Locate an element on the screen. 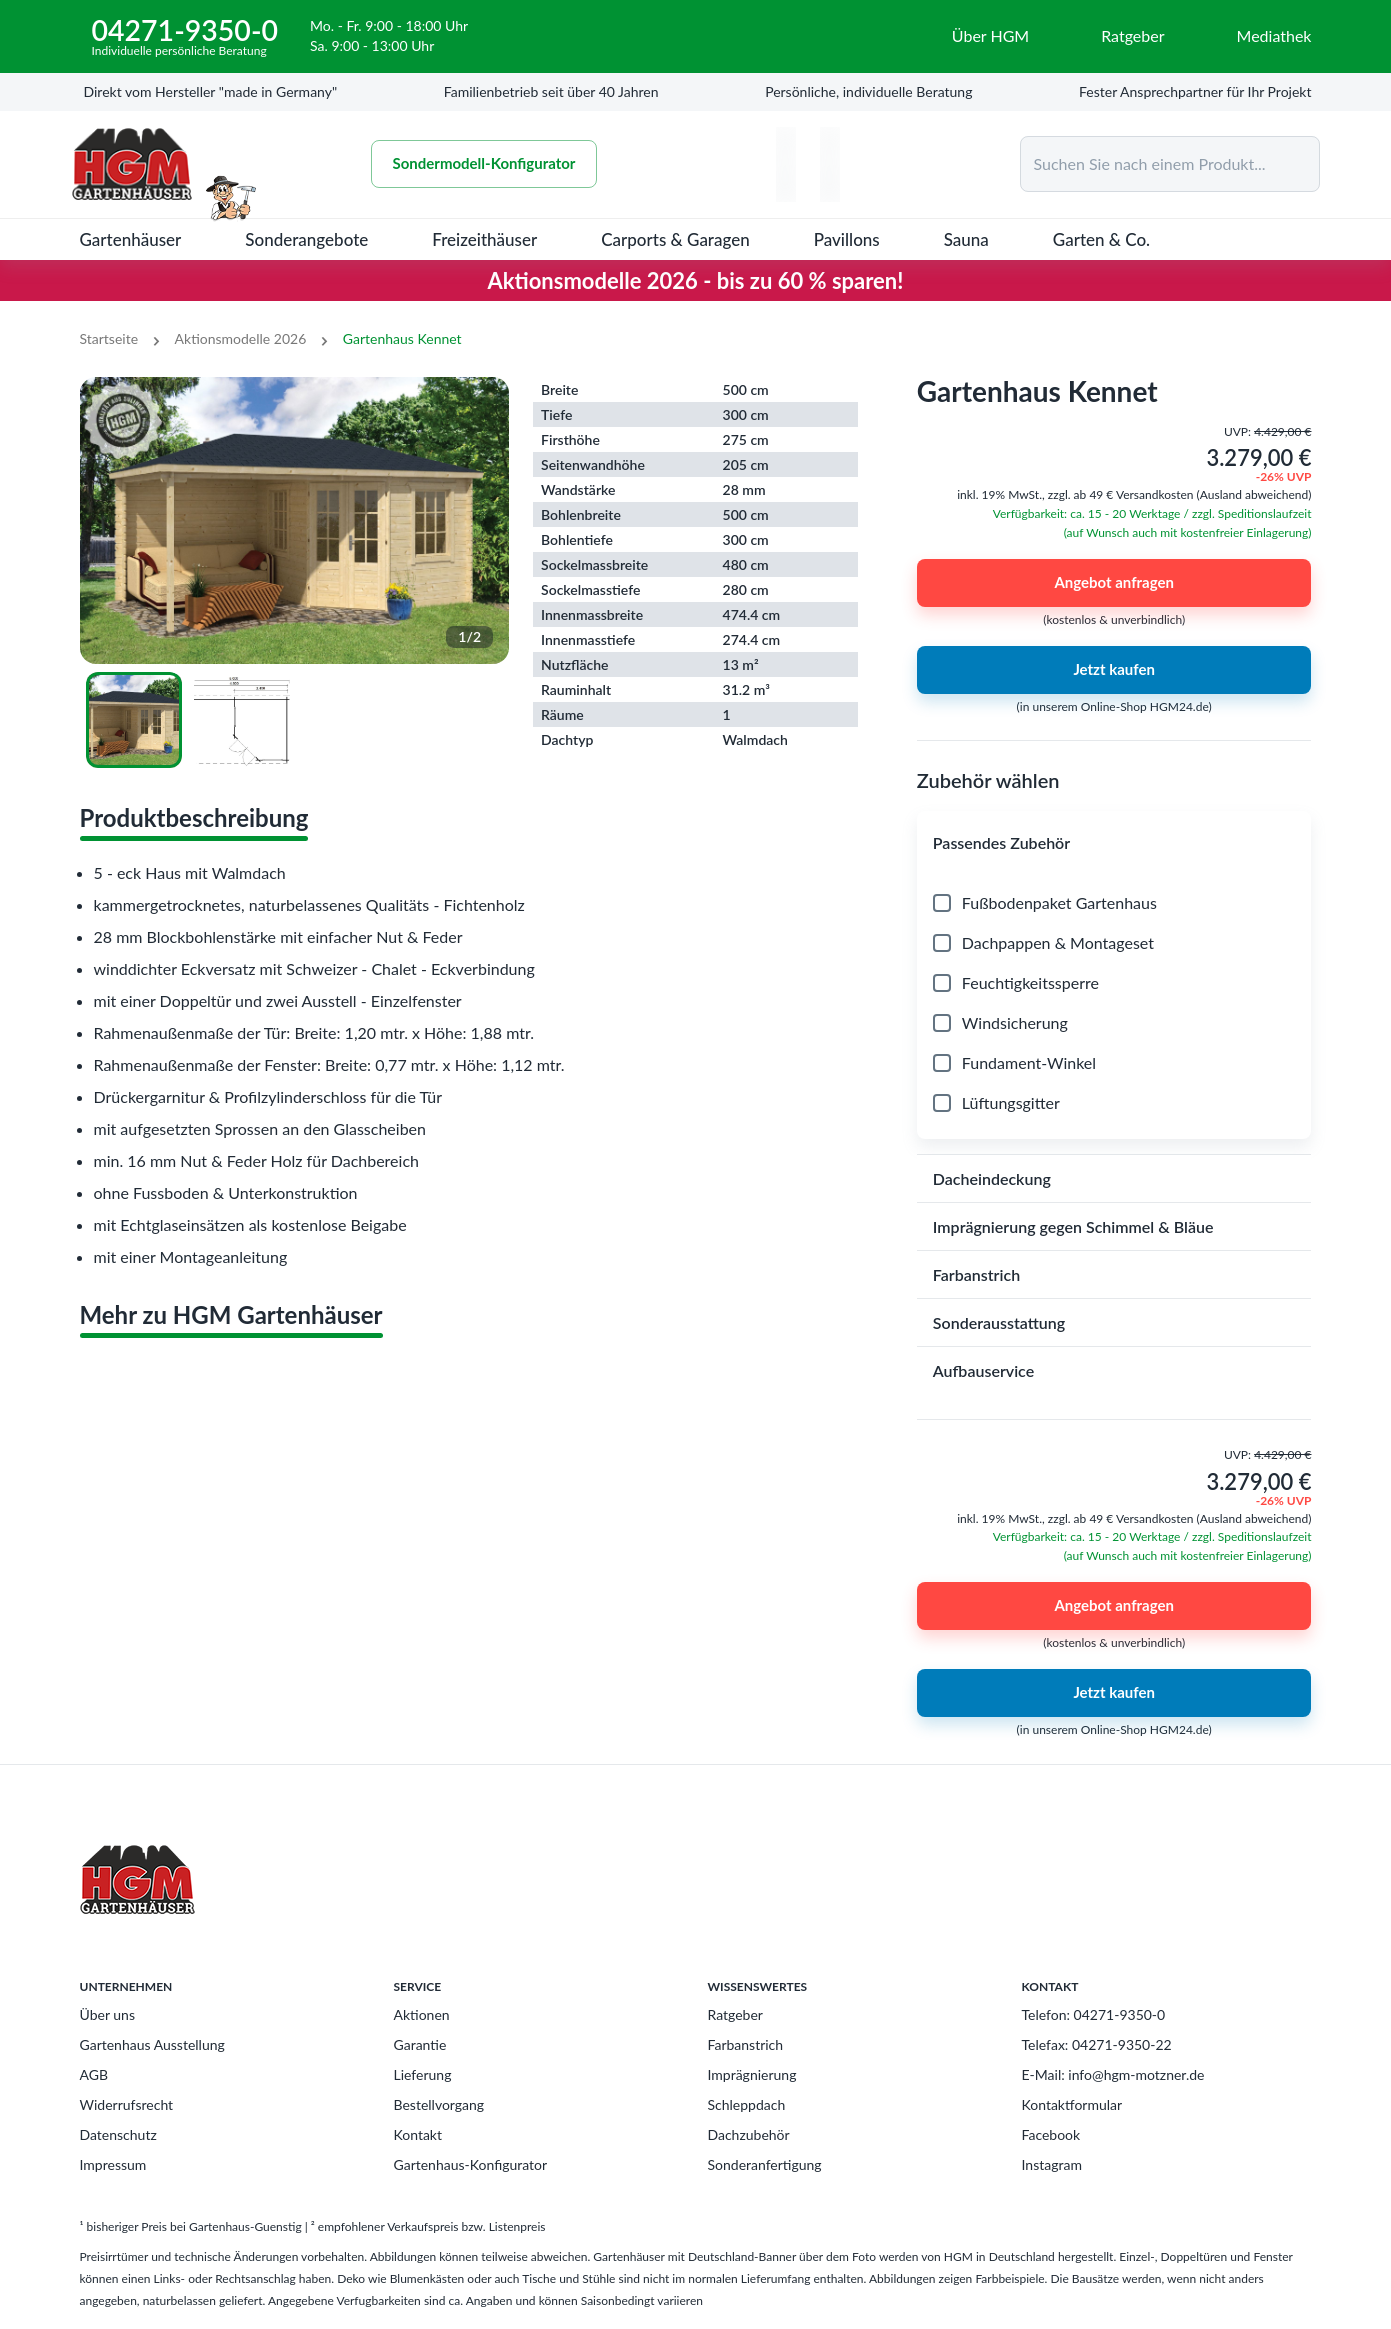 Image resolution: width=1391 pixels, height=2329 pixels. Farbanstrich is located at coordinates (746, 2044).